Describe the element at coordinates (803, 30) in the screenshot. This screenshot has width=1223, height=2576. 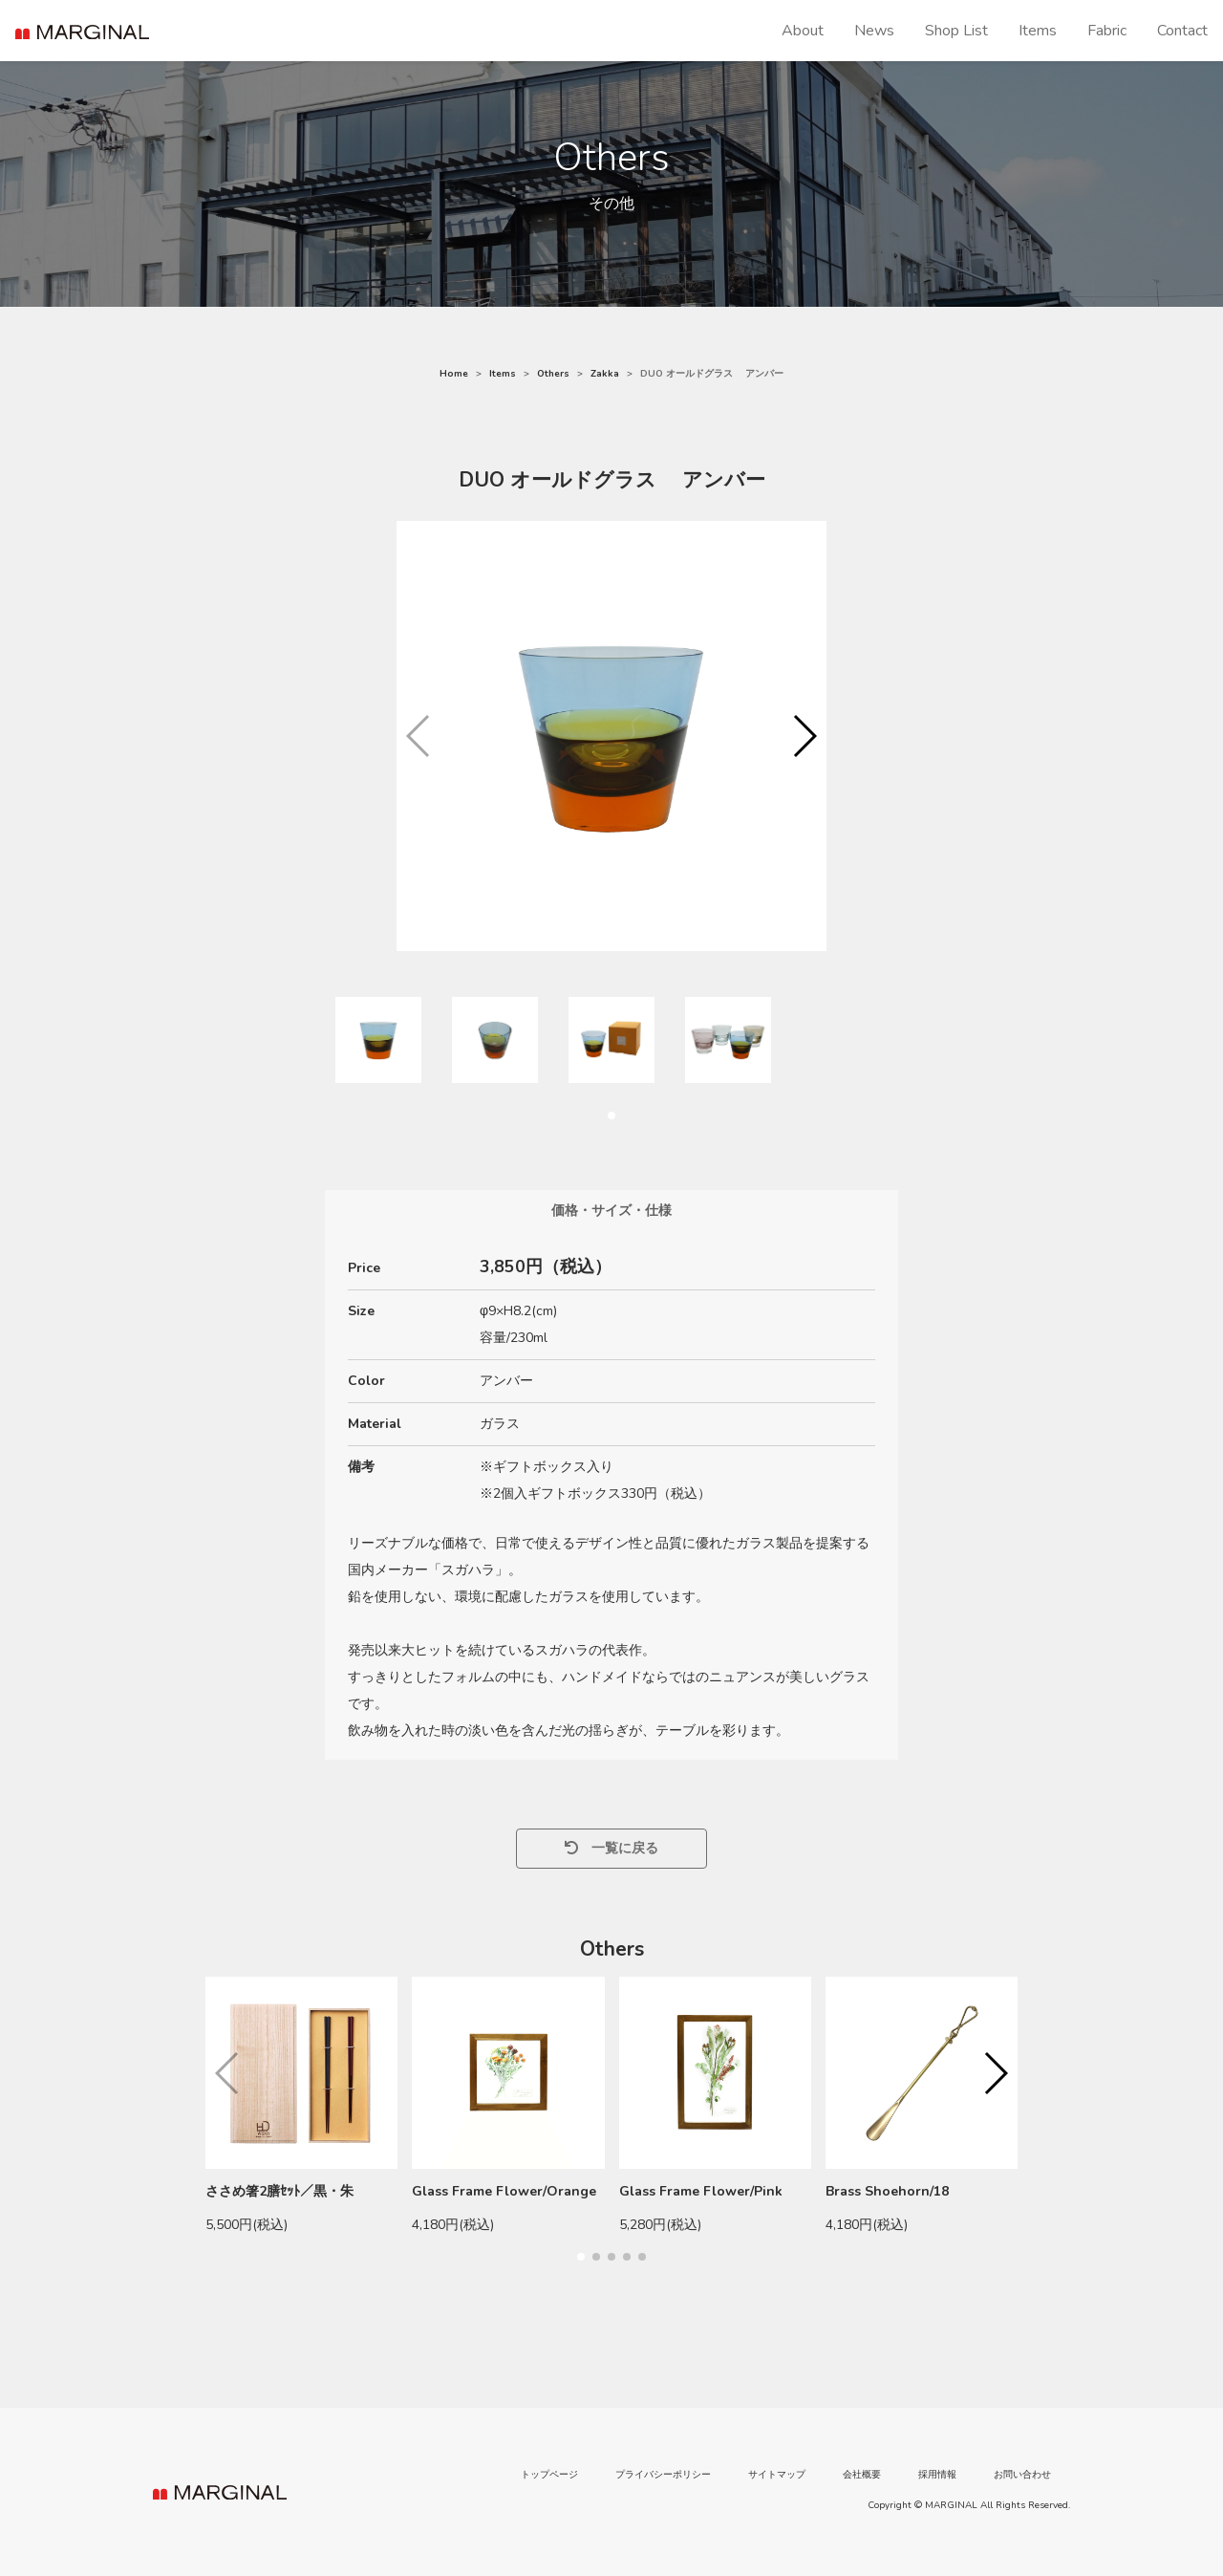
I see `About` at that location.